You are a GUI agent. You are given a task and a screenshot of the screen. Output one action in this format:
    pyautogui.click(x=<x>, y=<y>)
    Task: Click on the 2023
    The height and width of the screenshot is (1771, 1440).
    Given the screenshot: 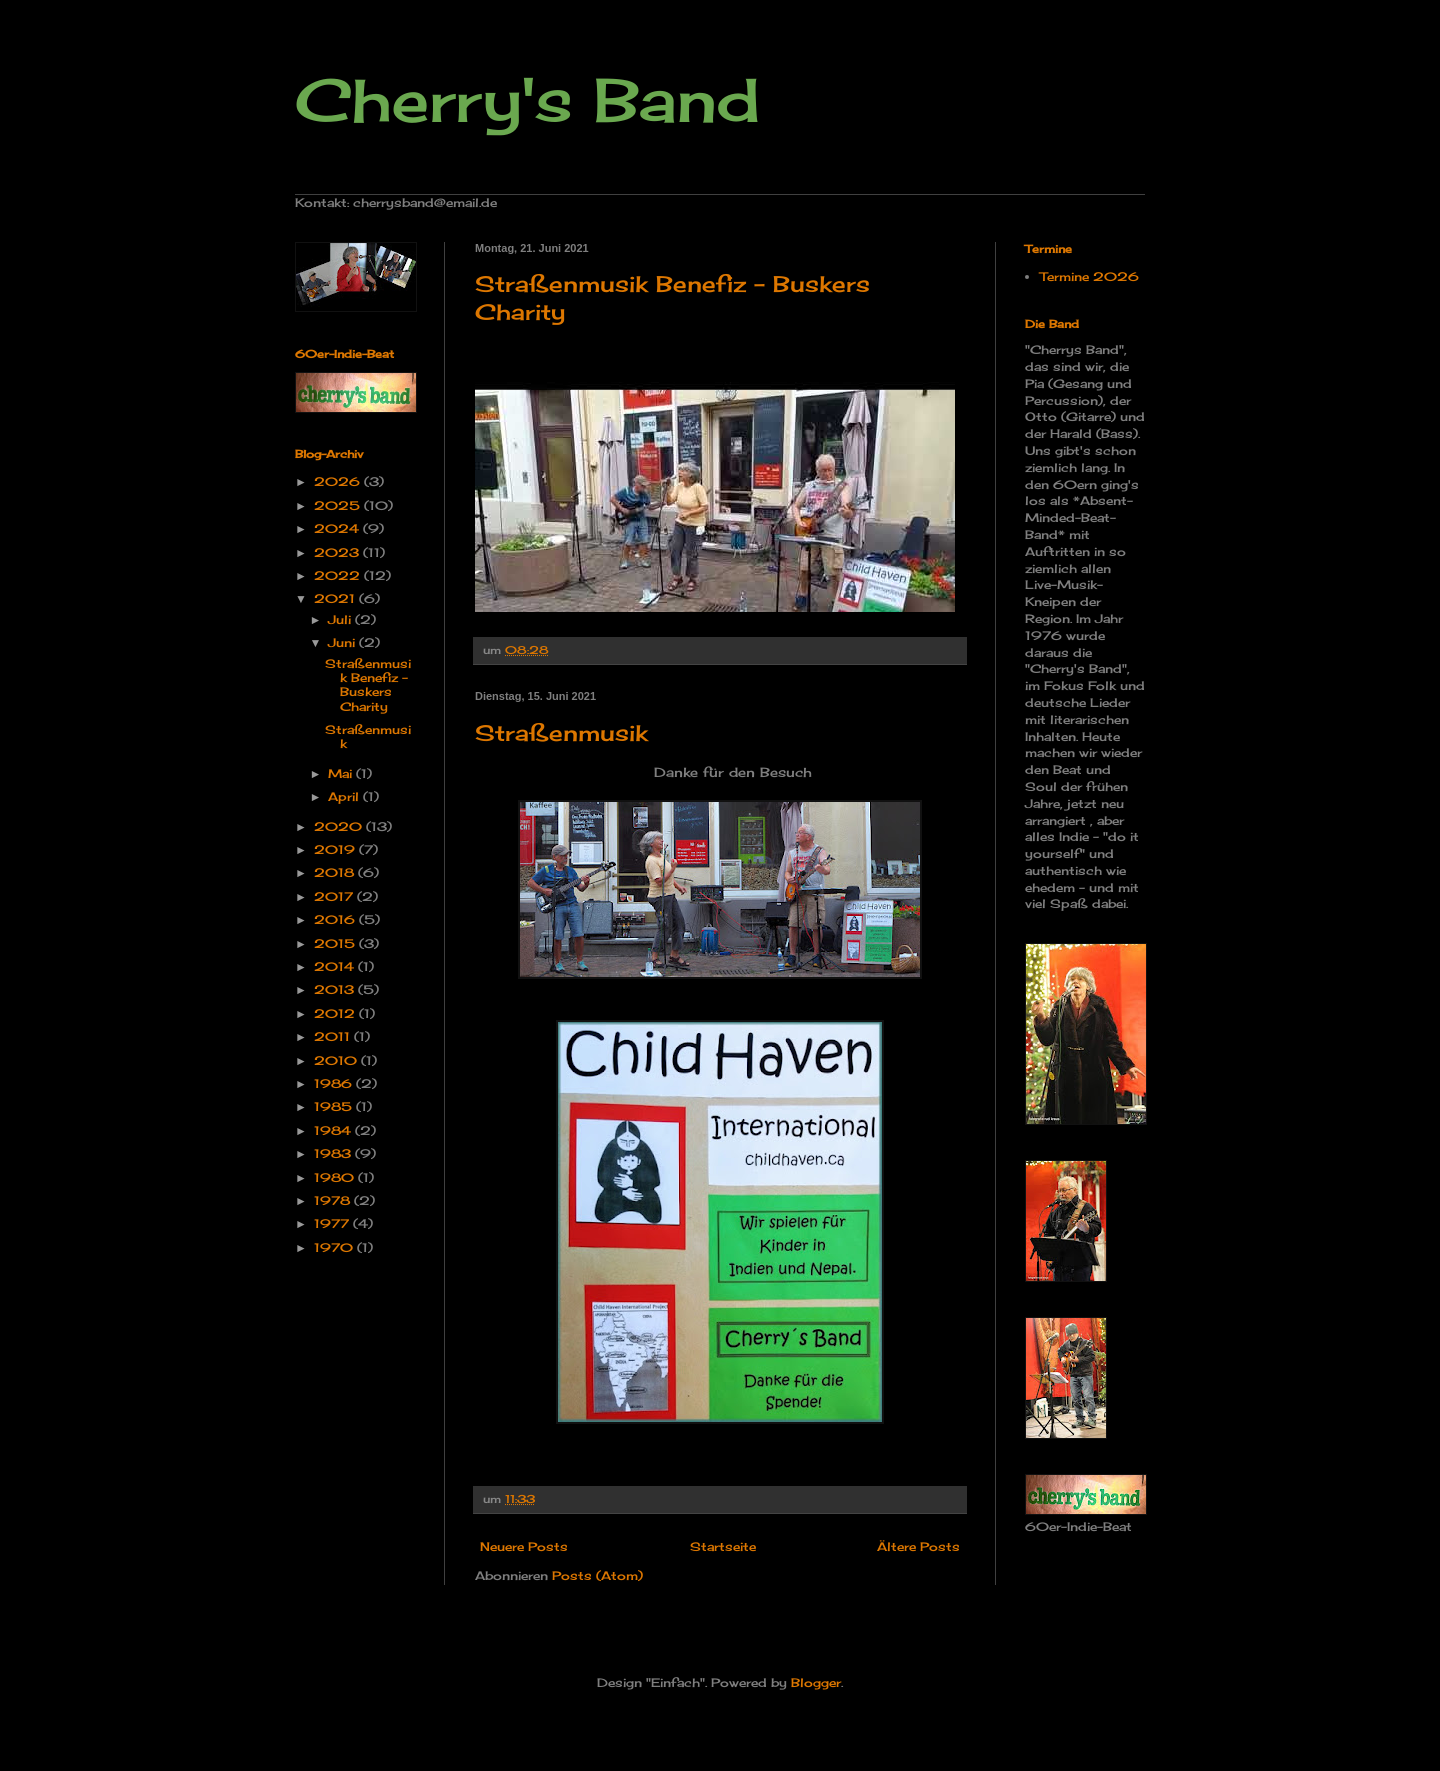 What is the action you would take?
    pyautogui.click(x=338, y=552)
    